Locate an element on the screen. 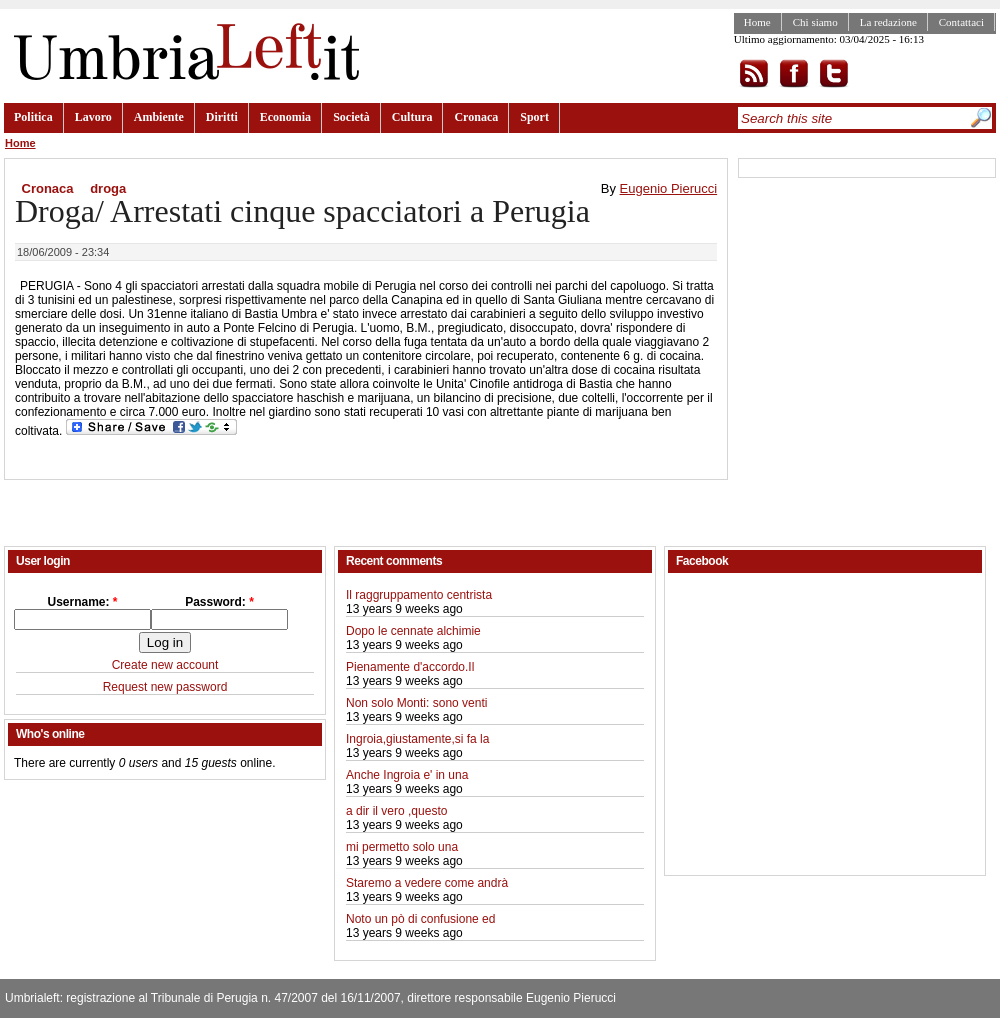 This screenshot has height=1018, width=1000. Lavoro is located at coordinates (93, 117).